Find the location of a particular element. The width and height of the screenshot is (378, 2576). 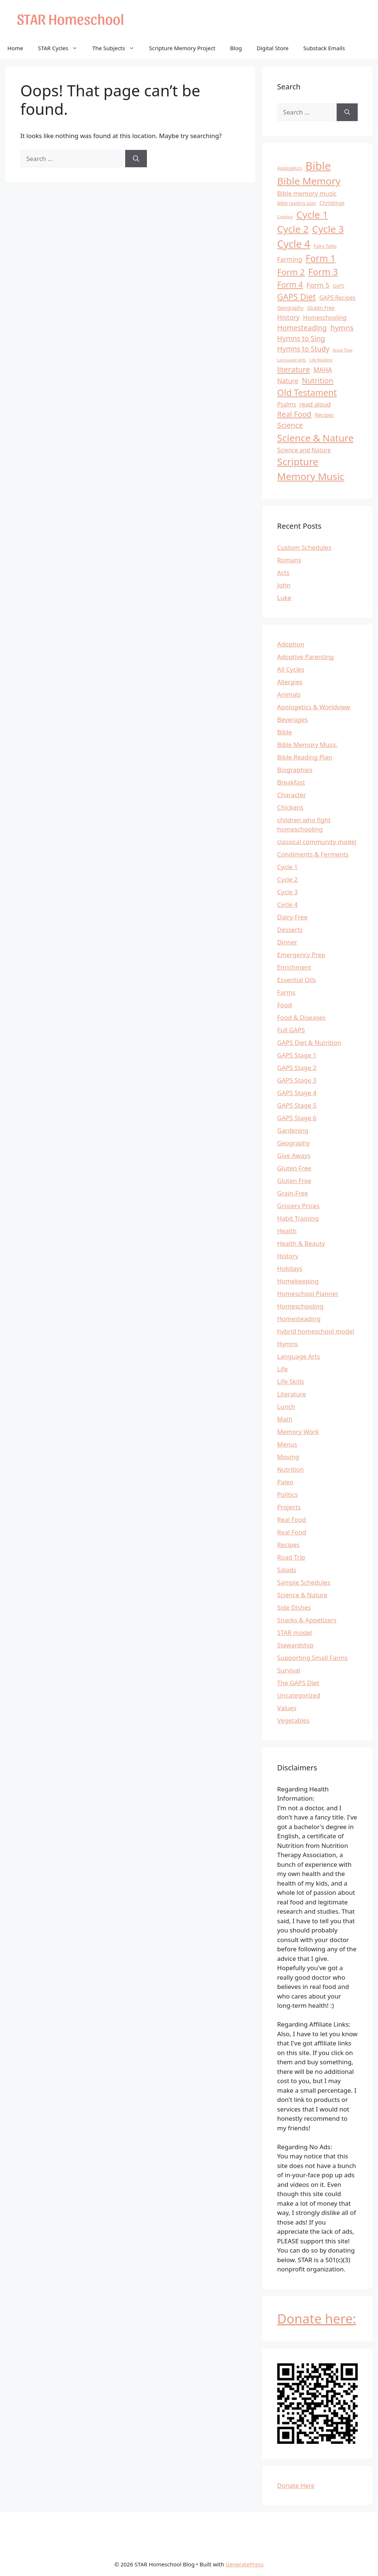

Luke is located at coordinates (284, 597).